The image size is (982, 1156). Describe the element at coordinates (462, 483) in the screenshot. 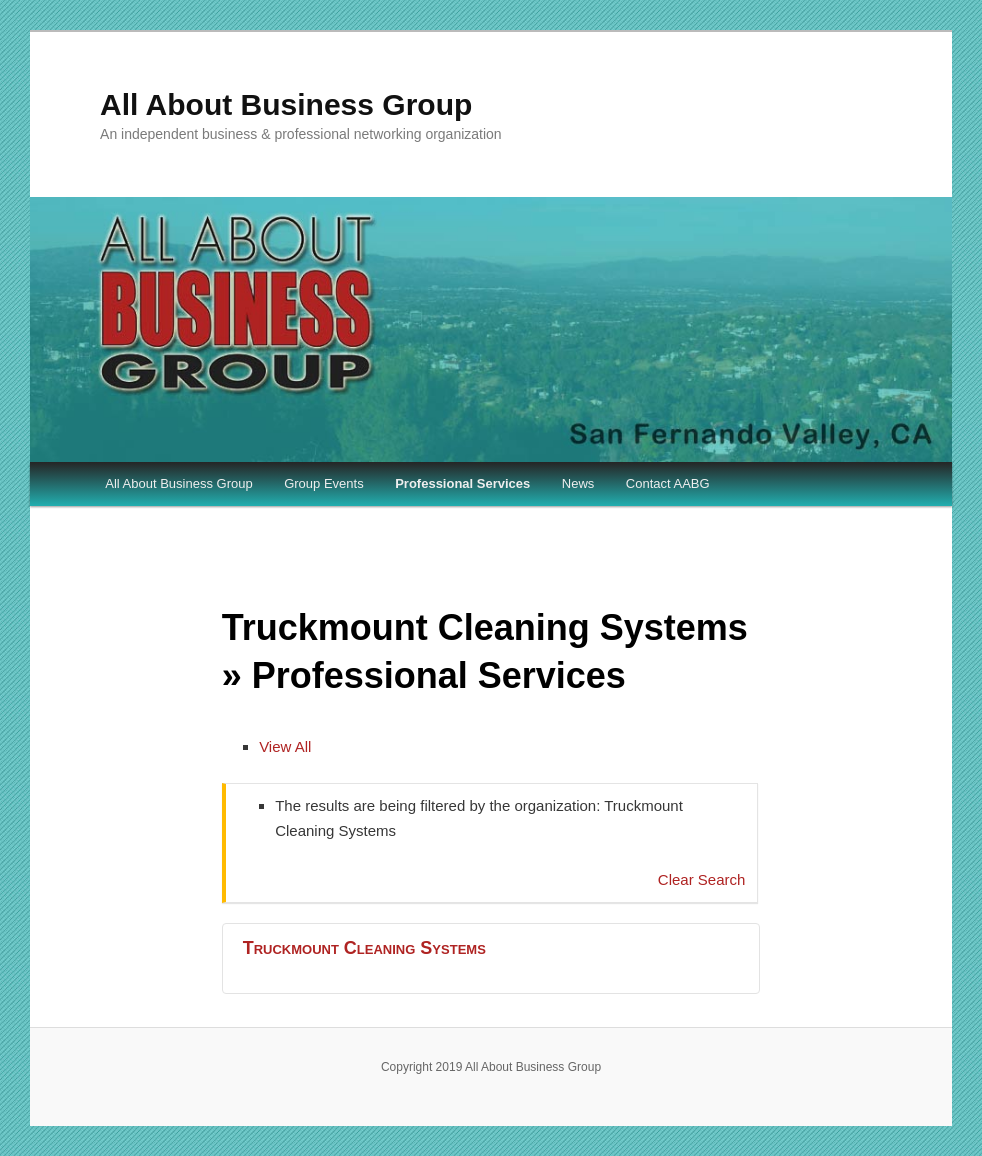

I see `Professional Services` at that location.